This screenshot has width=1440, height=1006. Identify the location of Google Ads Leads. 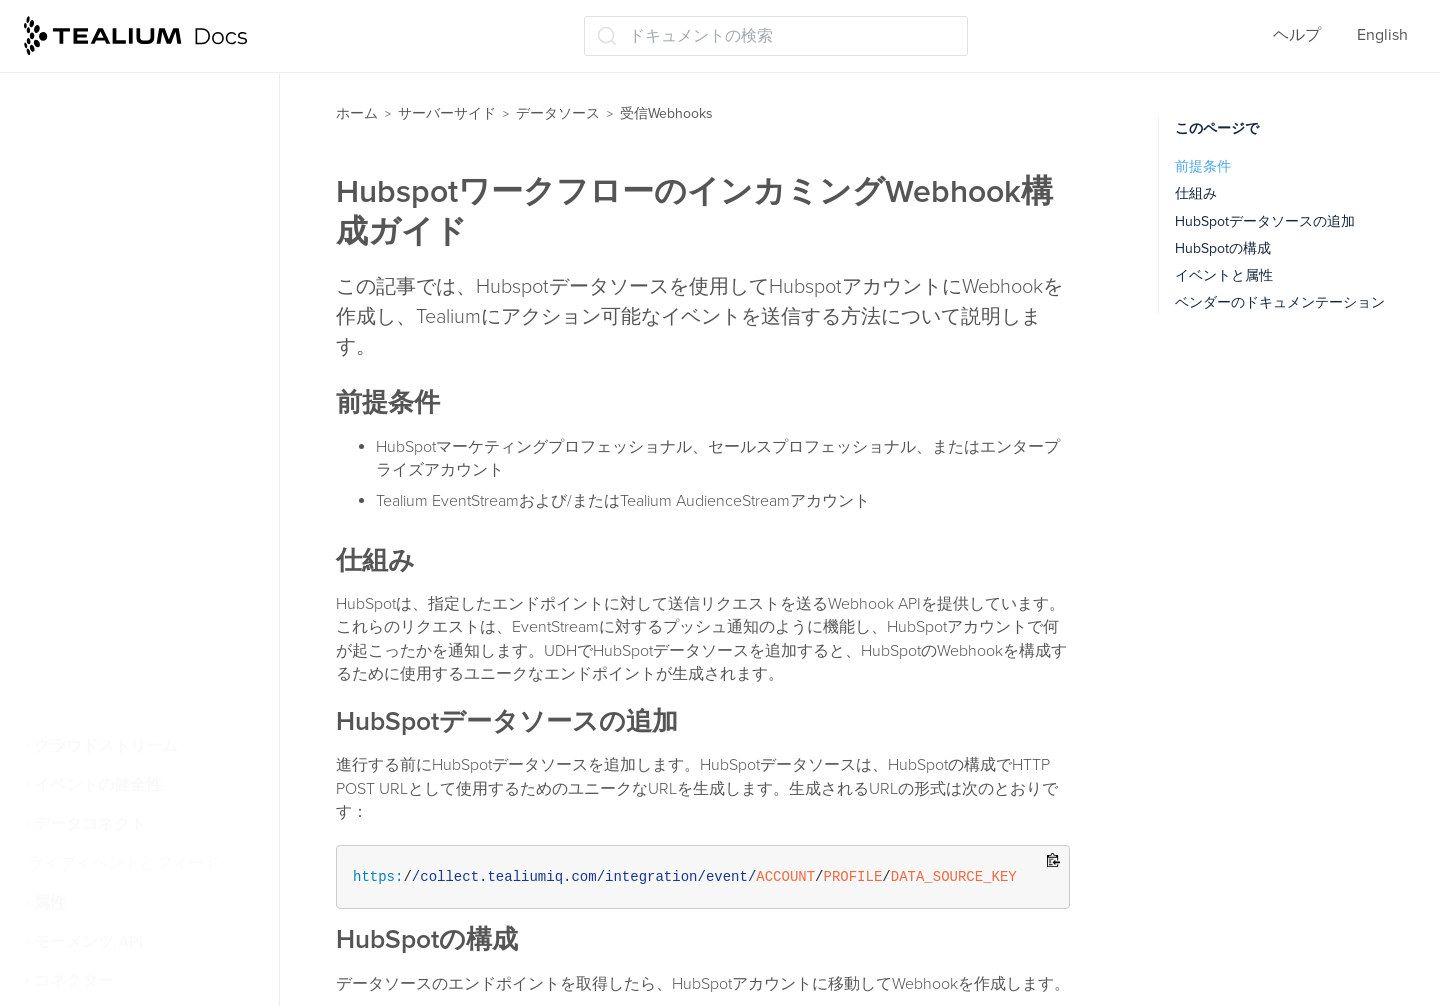
(117, 354).